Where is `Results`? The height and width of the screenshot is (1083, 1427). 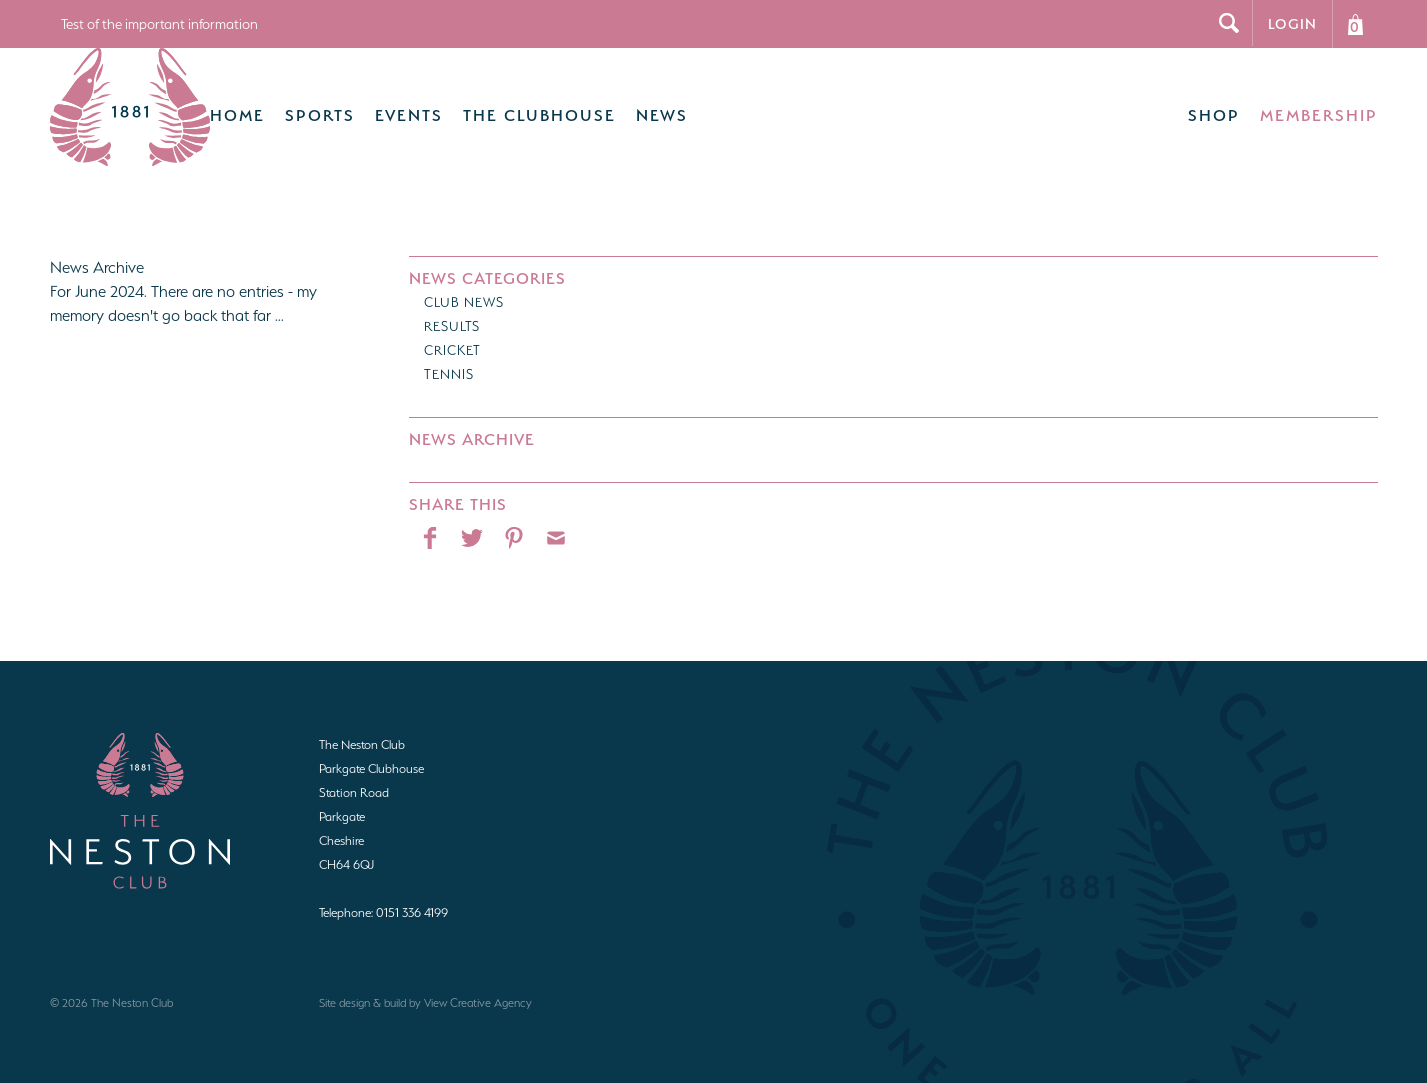
Results is located at coordinates (452, 306).